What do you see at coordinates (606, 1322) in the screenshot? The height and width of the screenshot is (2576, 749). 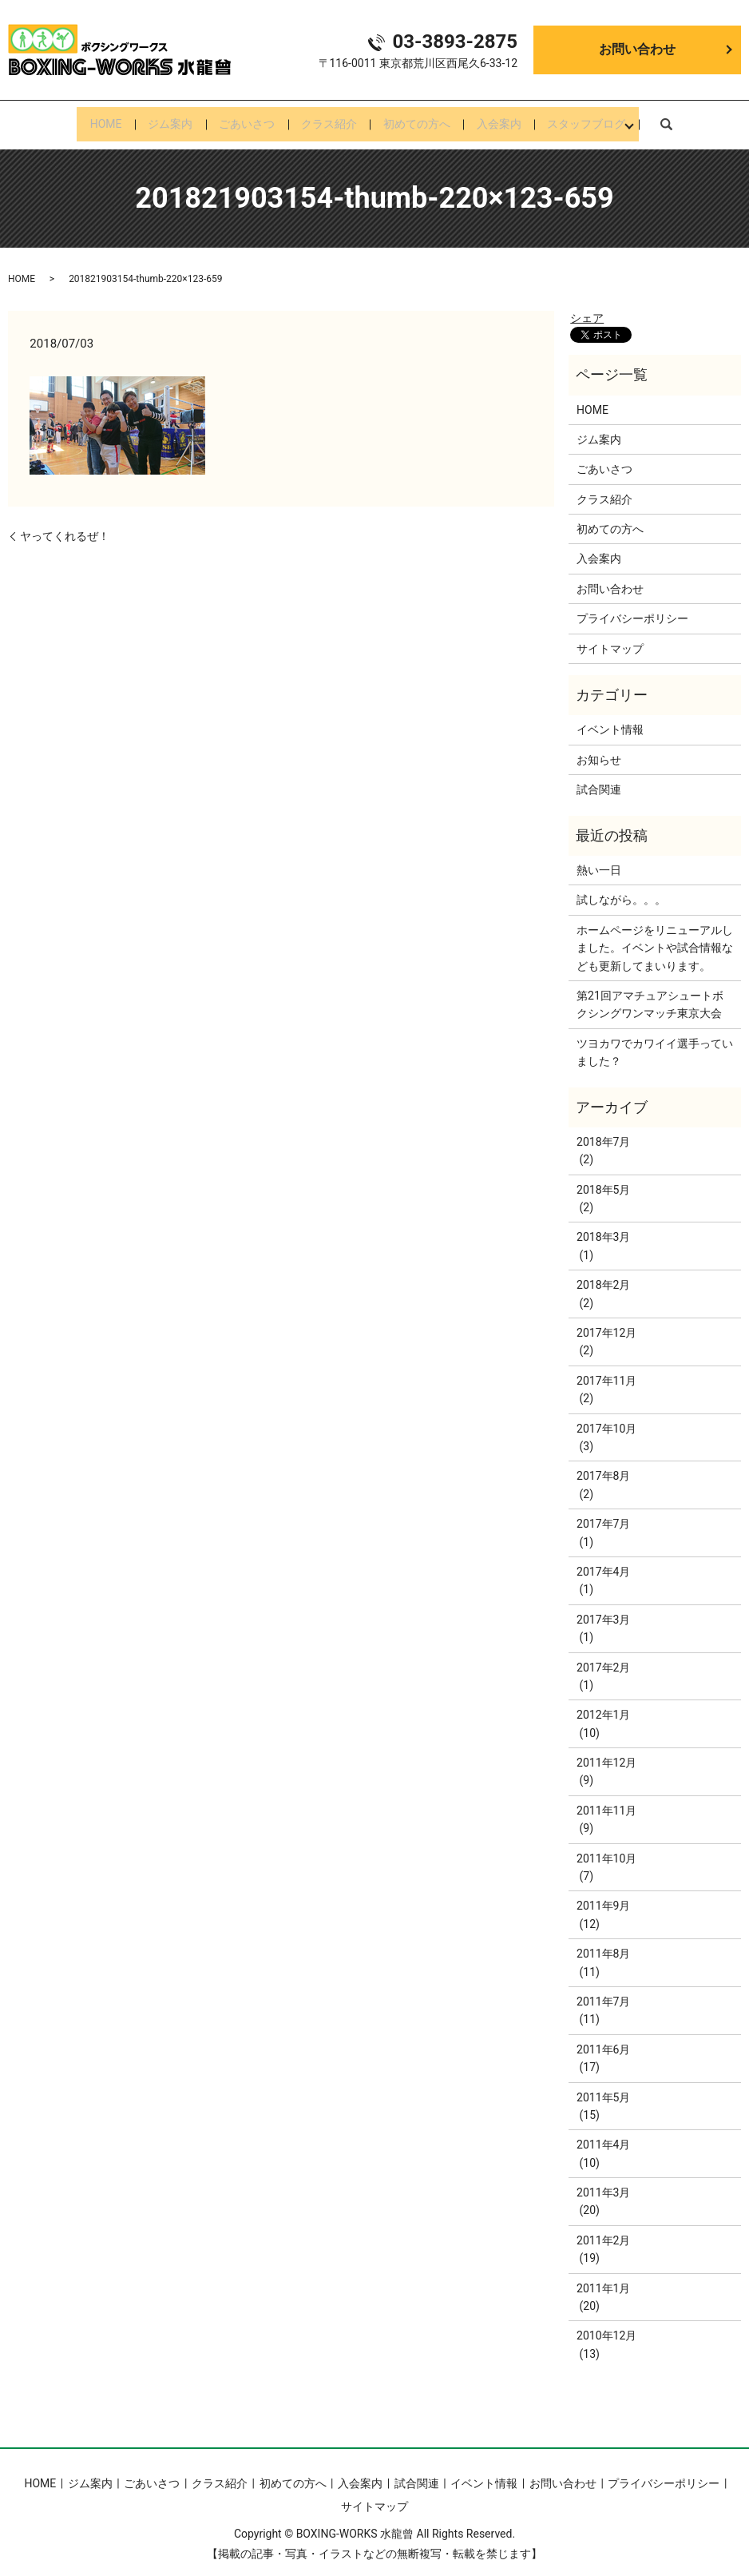 I see `2017年12月` at bounding box center [606, 1322].